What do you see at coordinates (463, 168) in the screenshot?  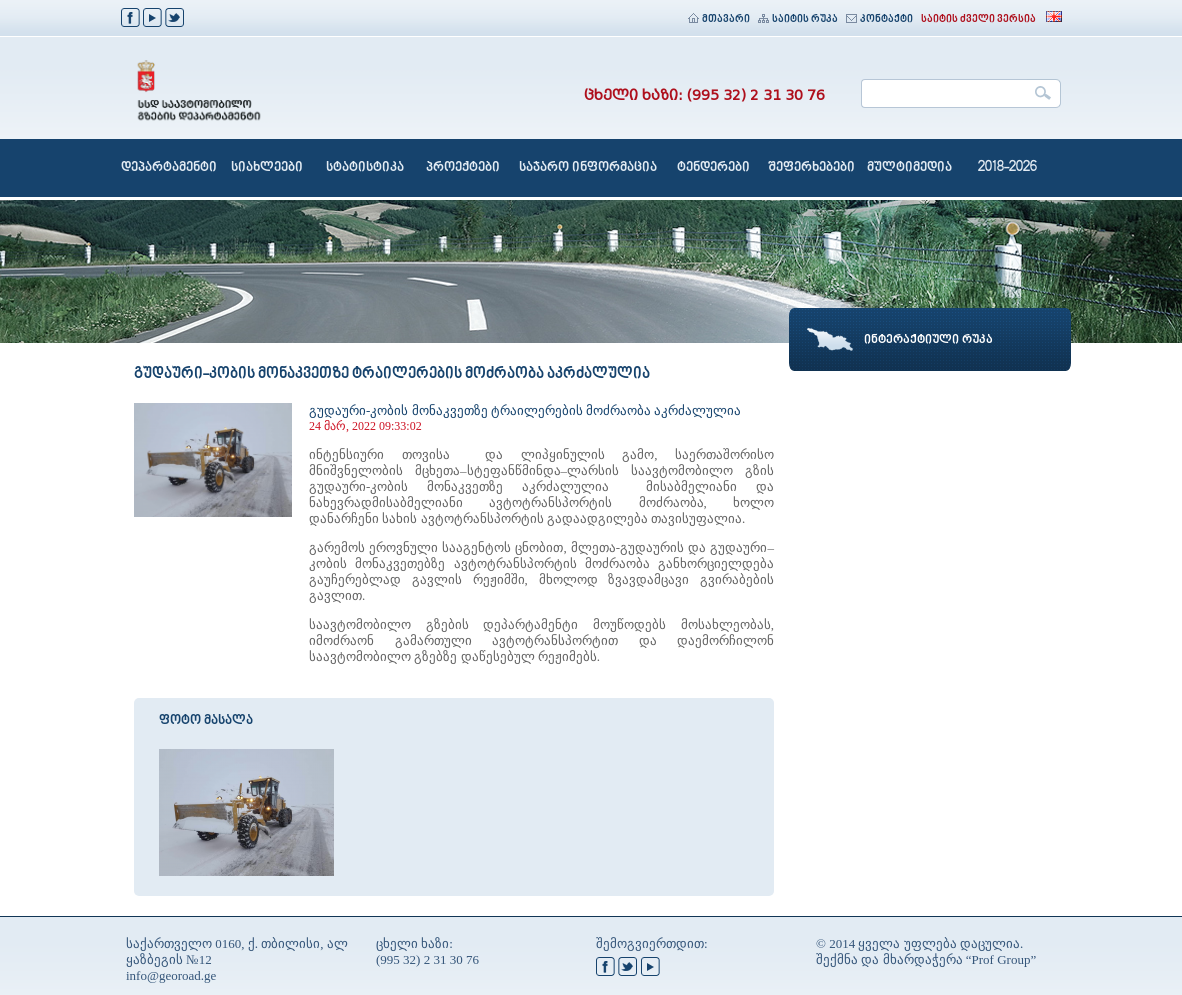 I see `პროექტები` at bounding box center [463, 168].